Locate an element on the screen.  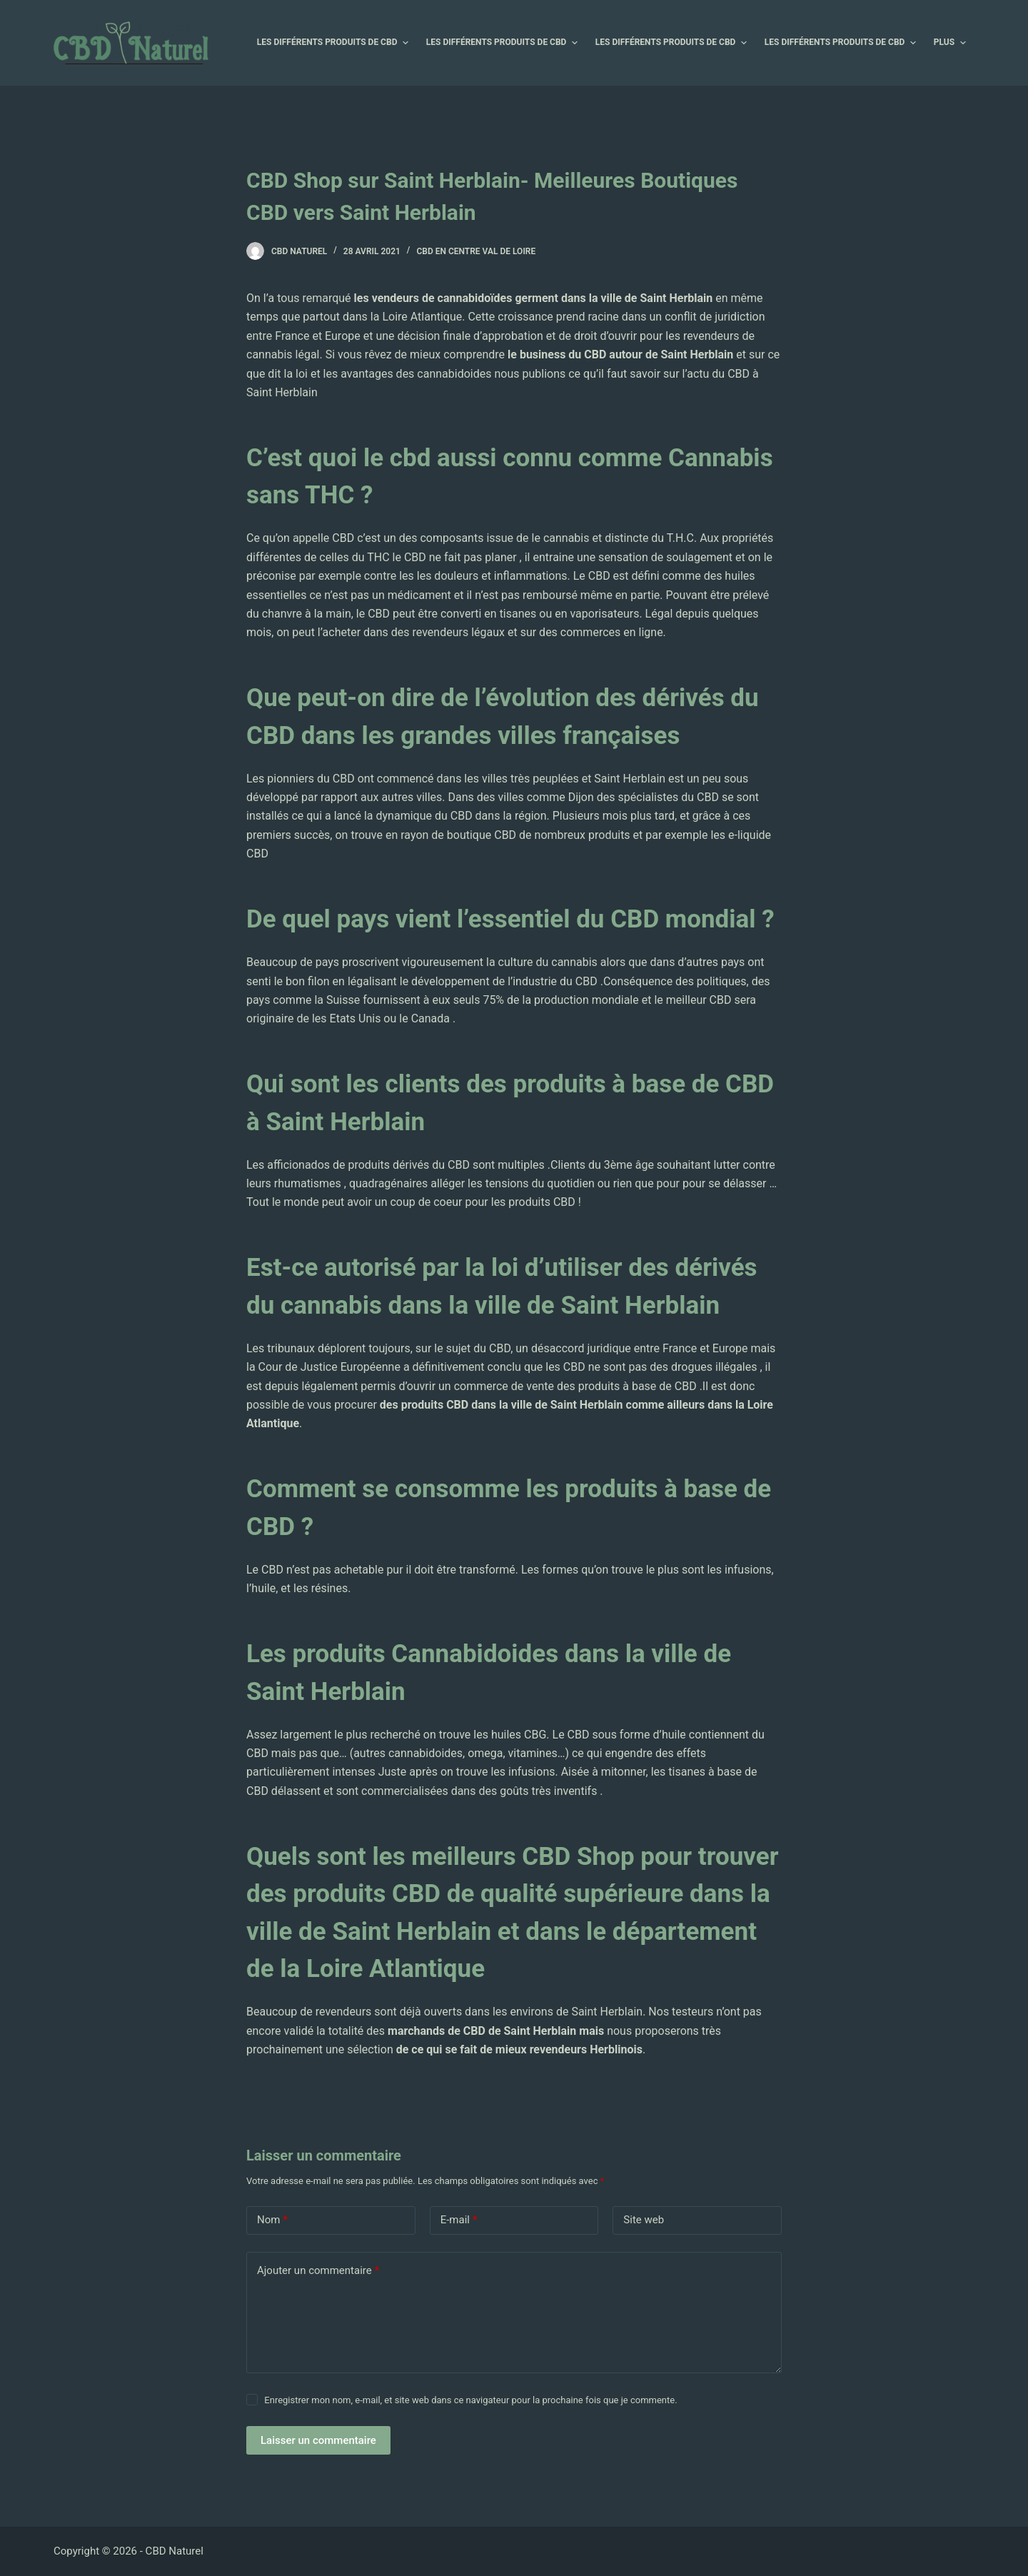
Nom is located at coordinates (272, 2220).